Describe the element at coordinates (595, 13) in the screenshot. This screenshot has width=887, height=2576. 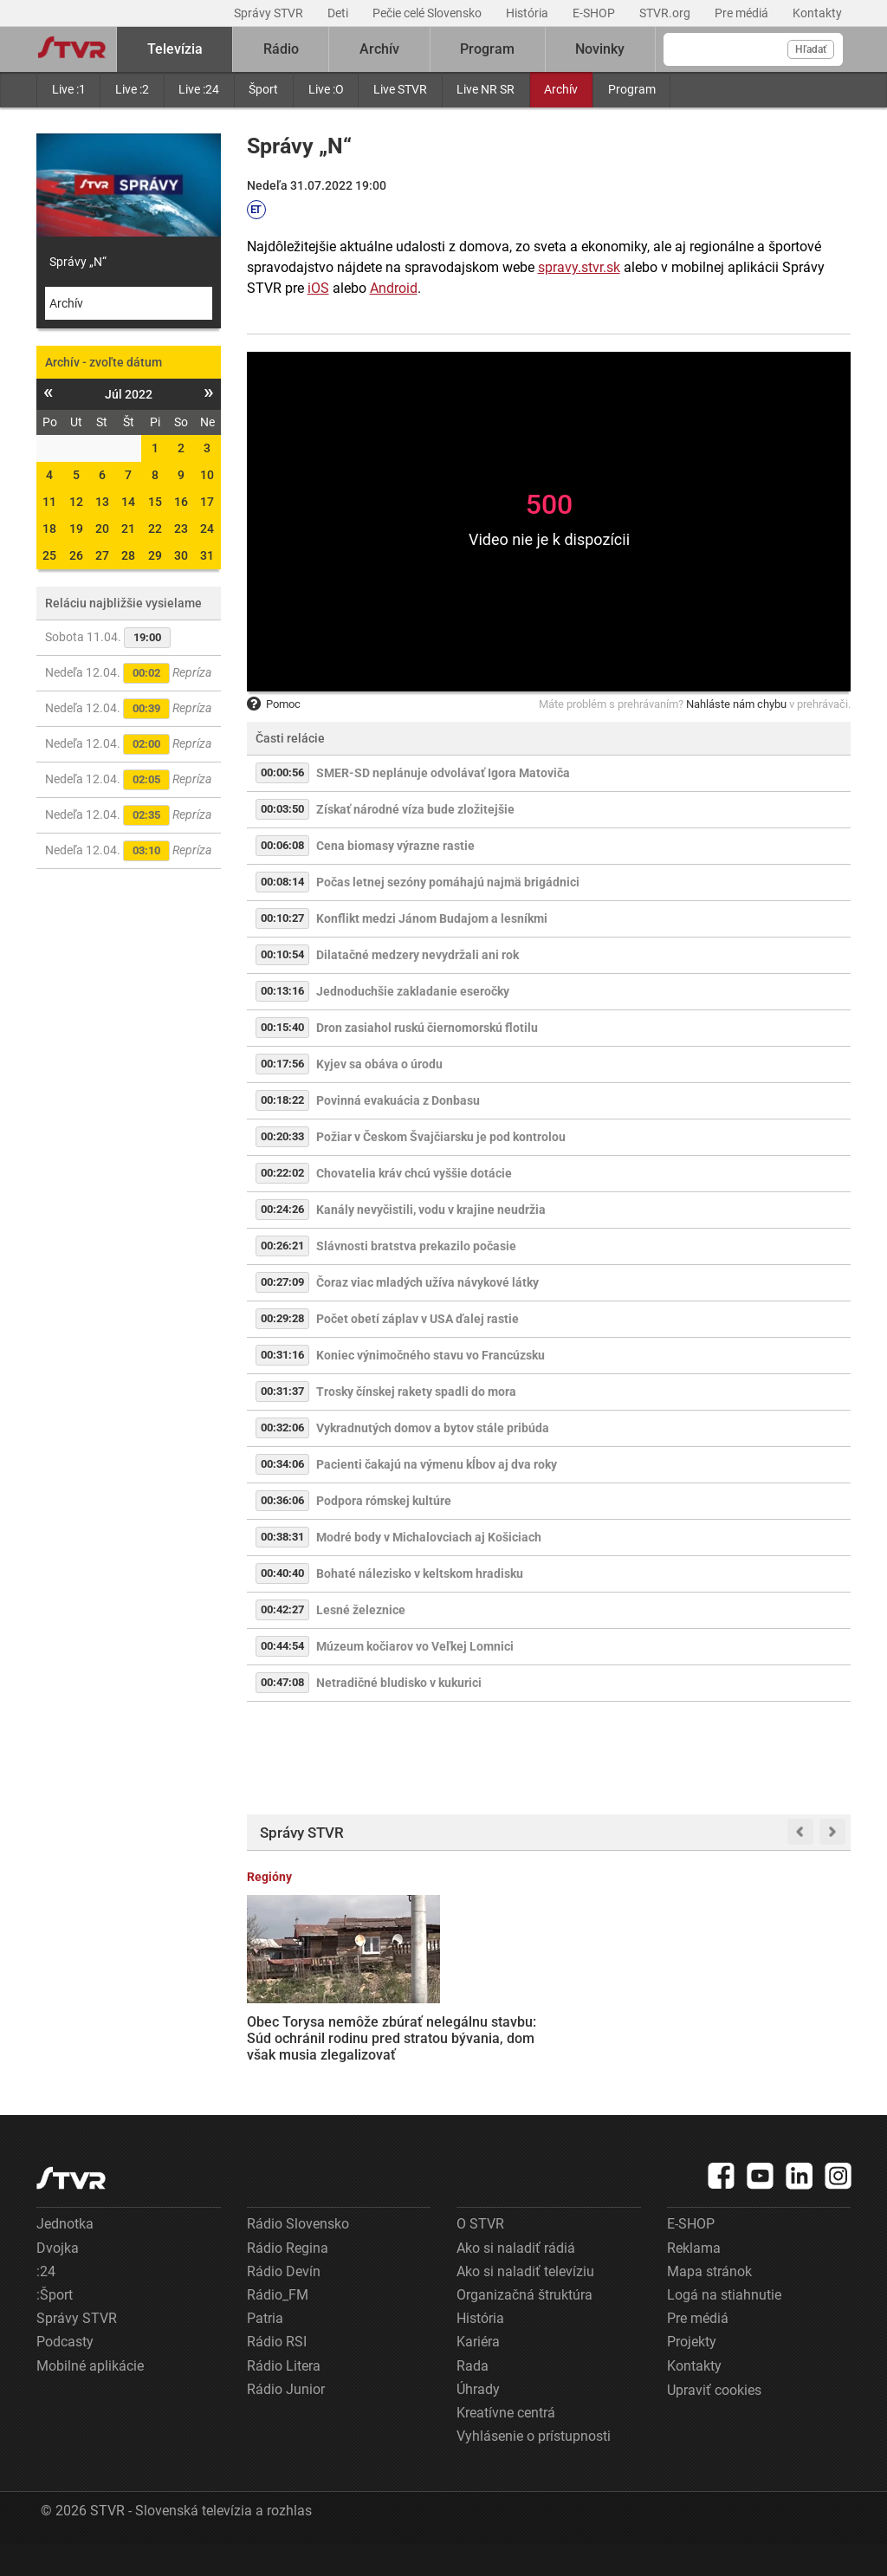
I see `E-SHOP` at that location.